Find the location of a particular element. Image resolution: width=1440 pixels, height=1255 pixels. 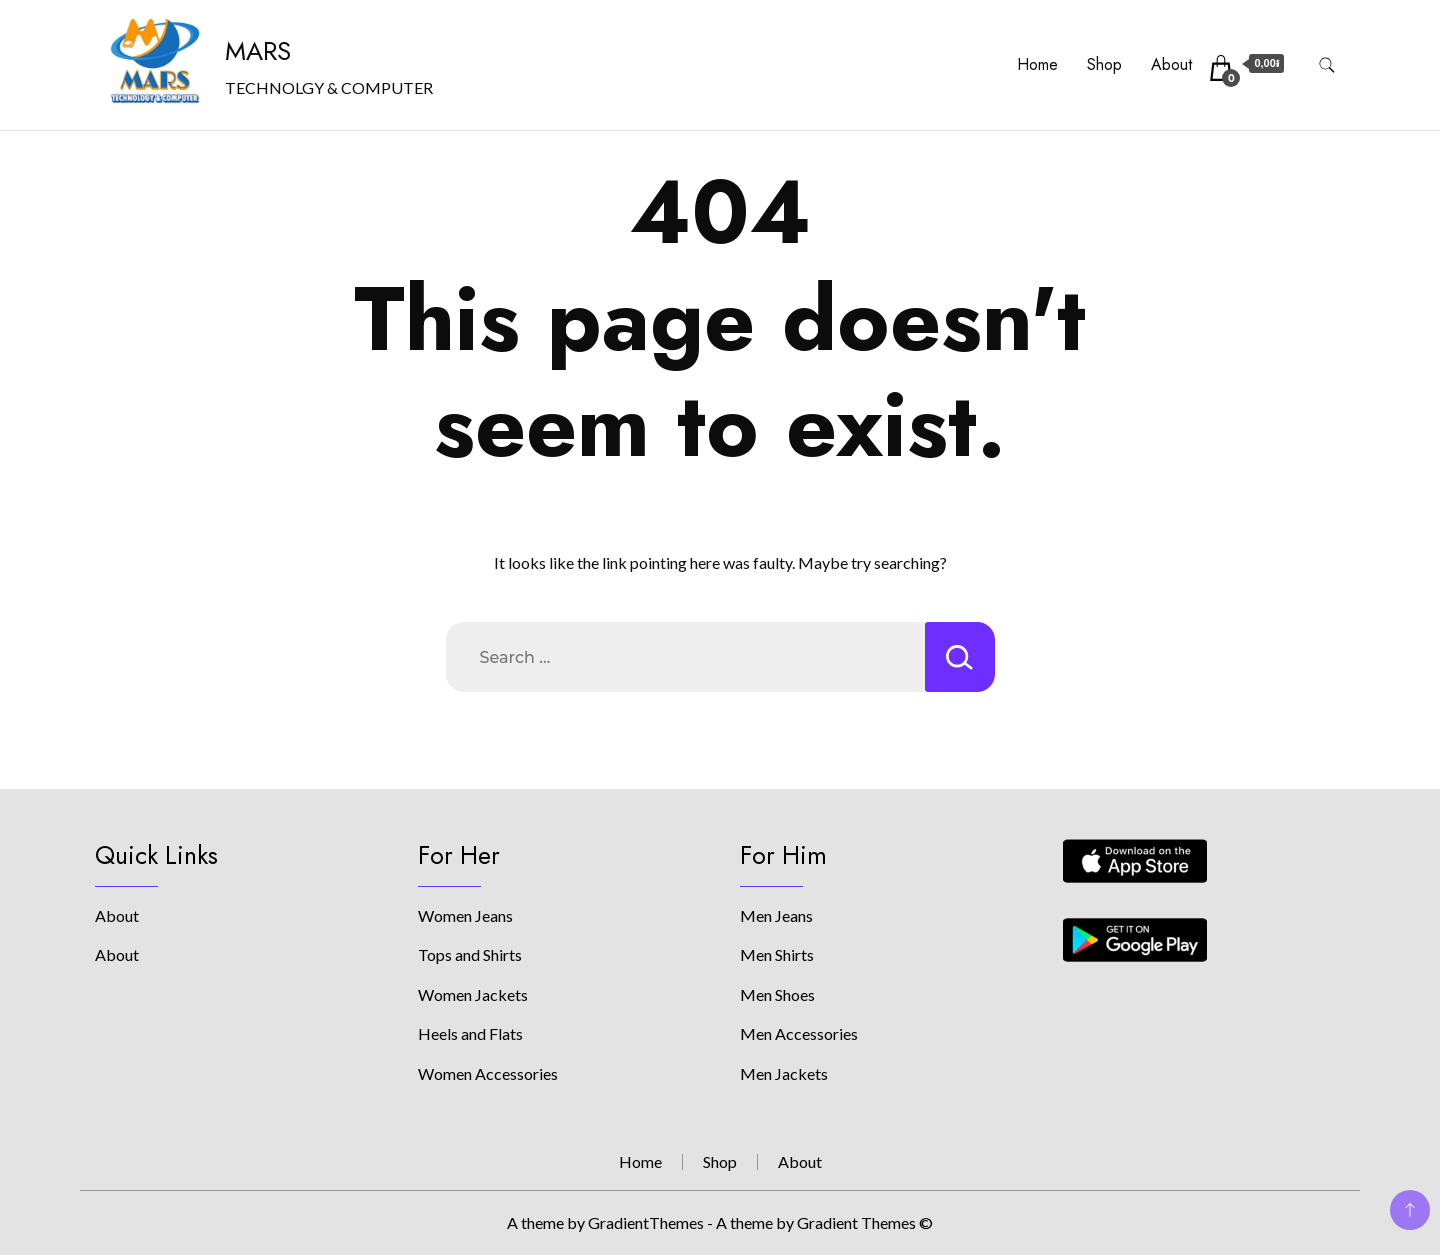

Heels and Flats is located at coordinates (470, 1033).